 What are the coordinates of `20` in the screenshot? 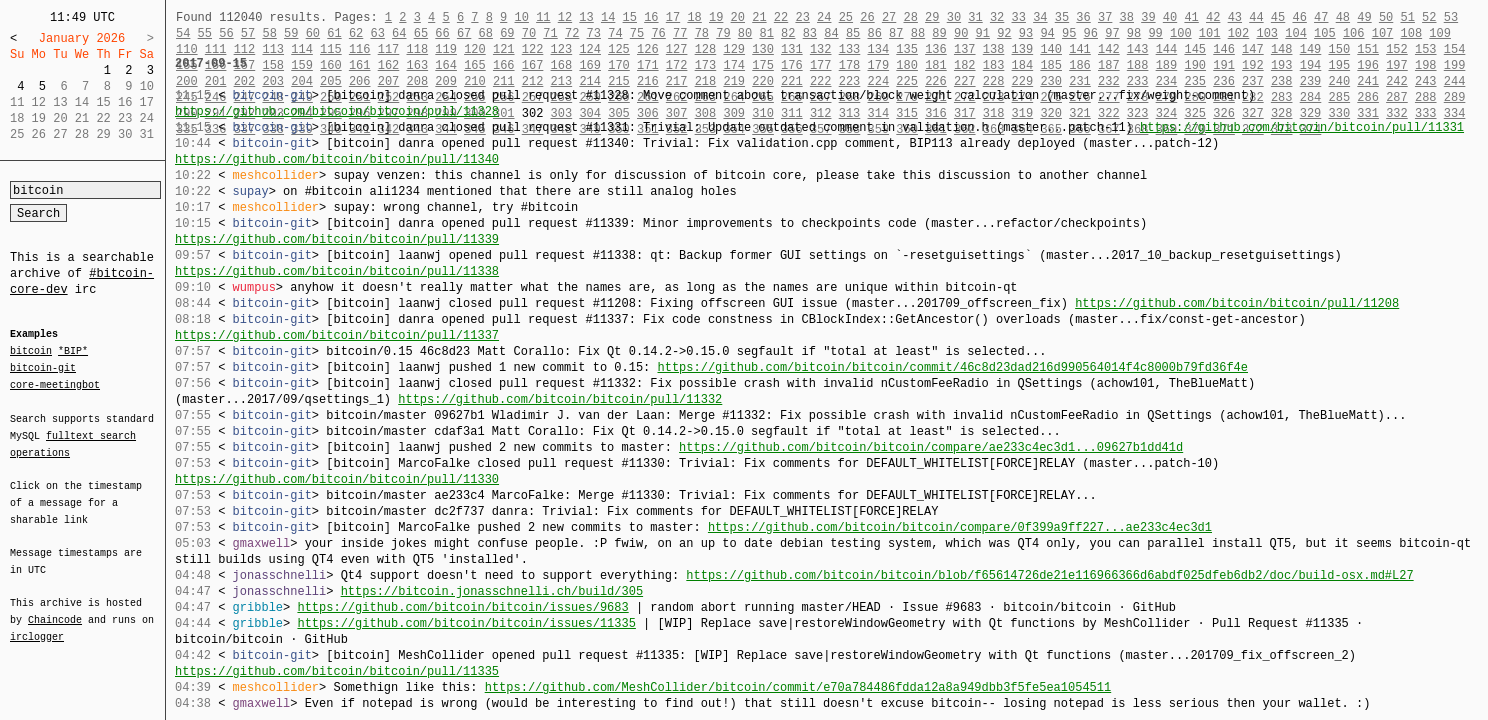 It's located at (738, 17).